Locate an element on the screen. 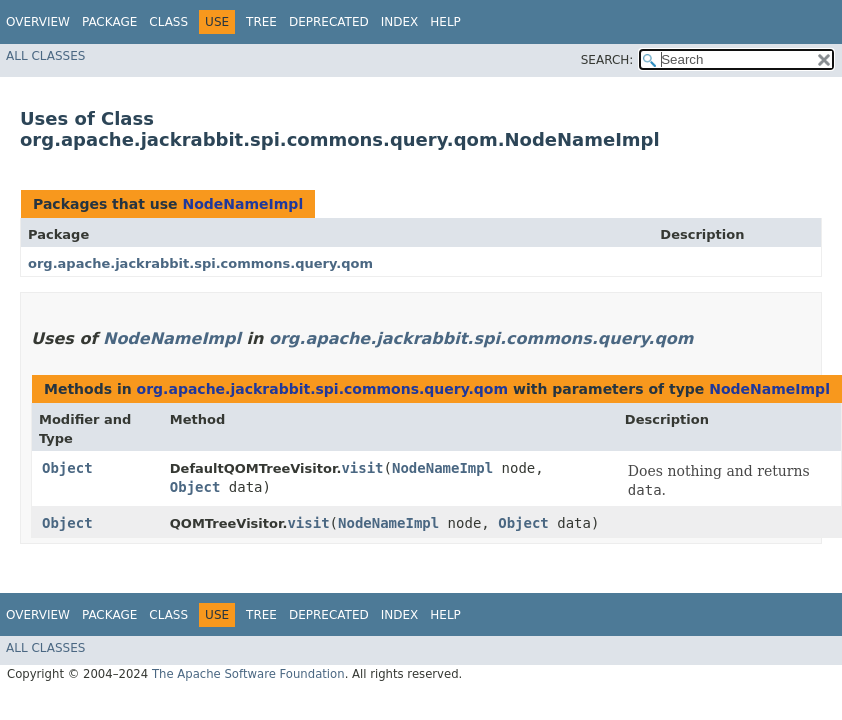 The width and height of the screenshot is (842, 720). All Classes is located at coordinates (45, 56).